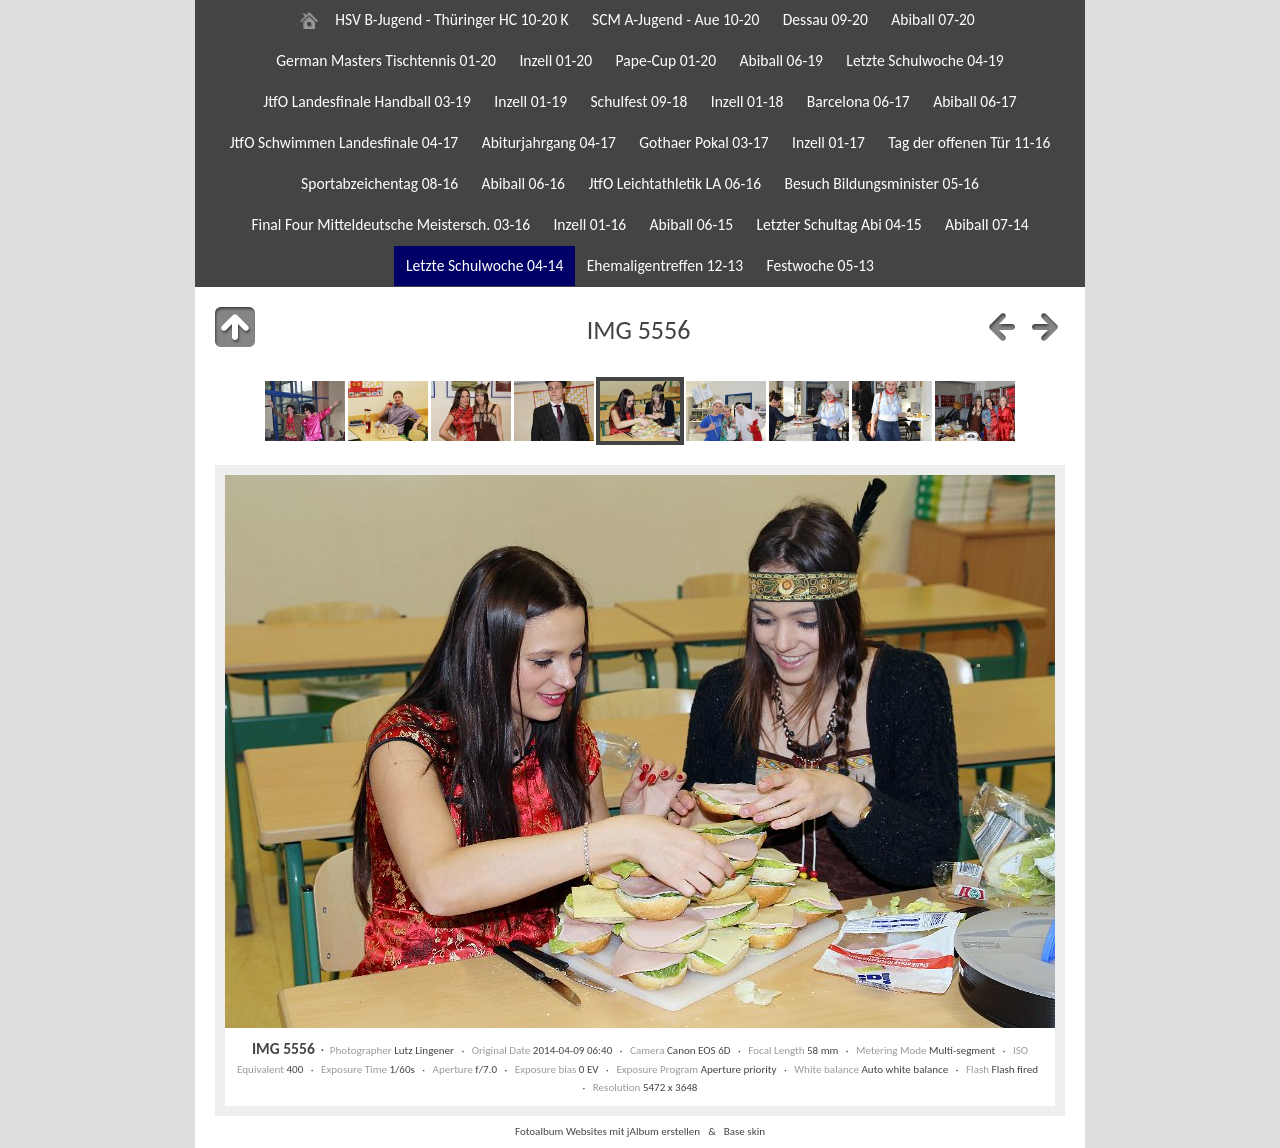 The height and width of the screenshot is (1148, 1280). Describe the element at coordinates (530, 101) in the screenshot. I see `Inzell 01-19` at that location.